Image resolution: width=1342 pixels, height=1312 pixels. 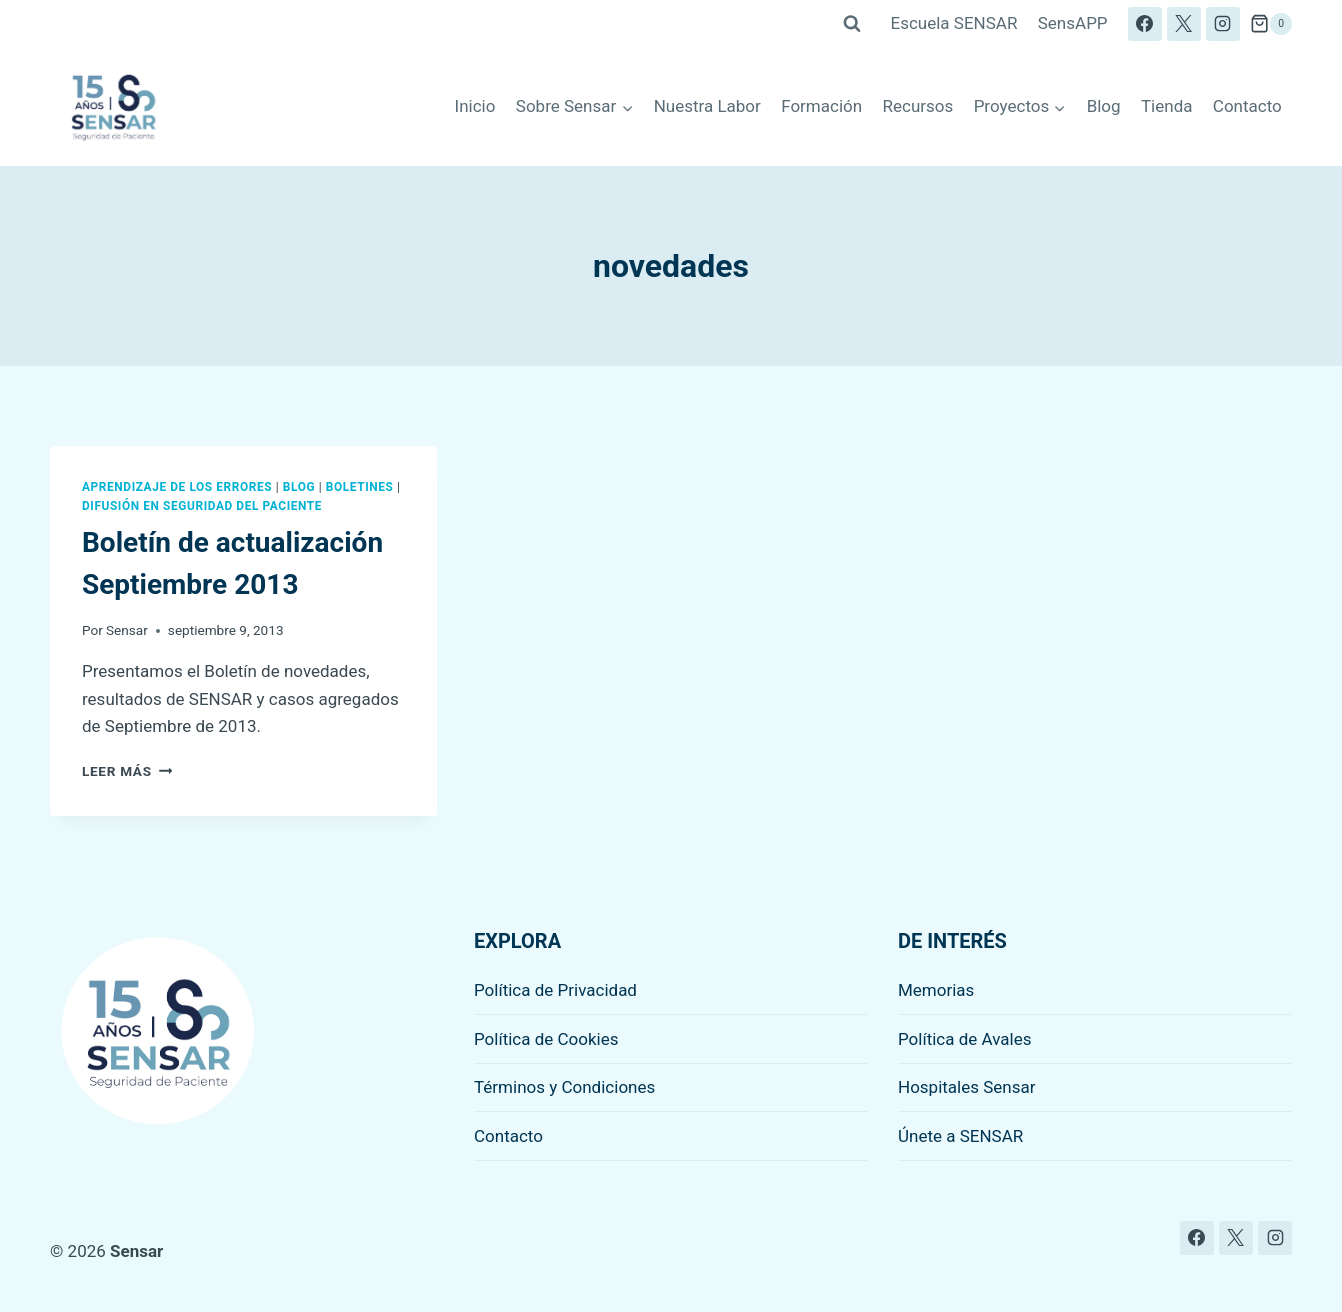 I want to click on Blog, so click(x=1104, y=106).